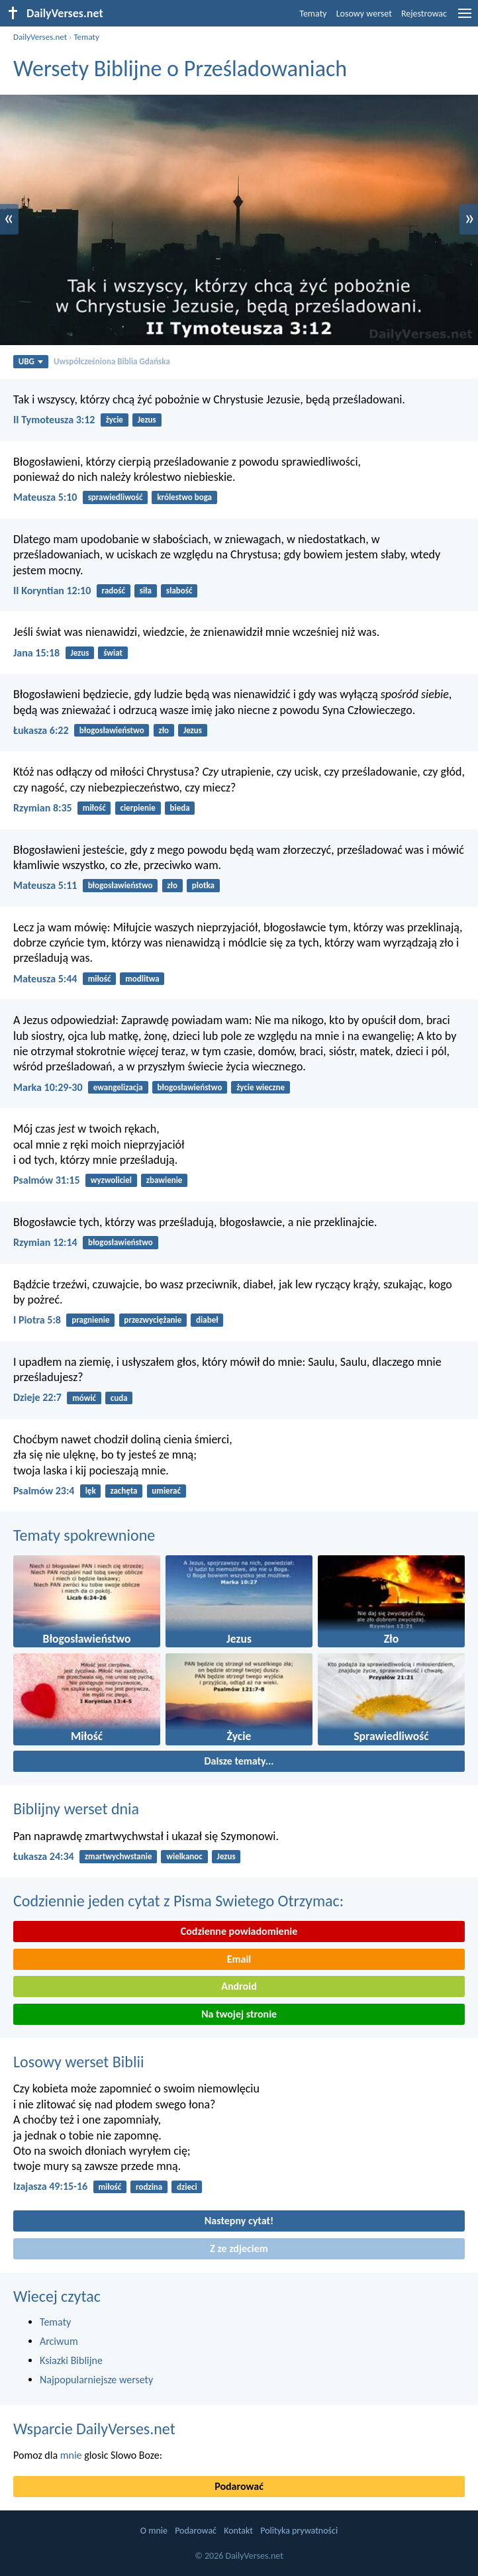  Describe the element at coordinates (96, 2379) in the screenshot. I see `Najpopularniejsze wersety` at that location.